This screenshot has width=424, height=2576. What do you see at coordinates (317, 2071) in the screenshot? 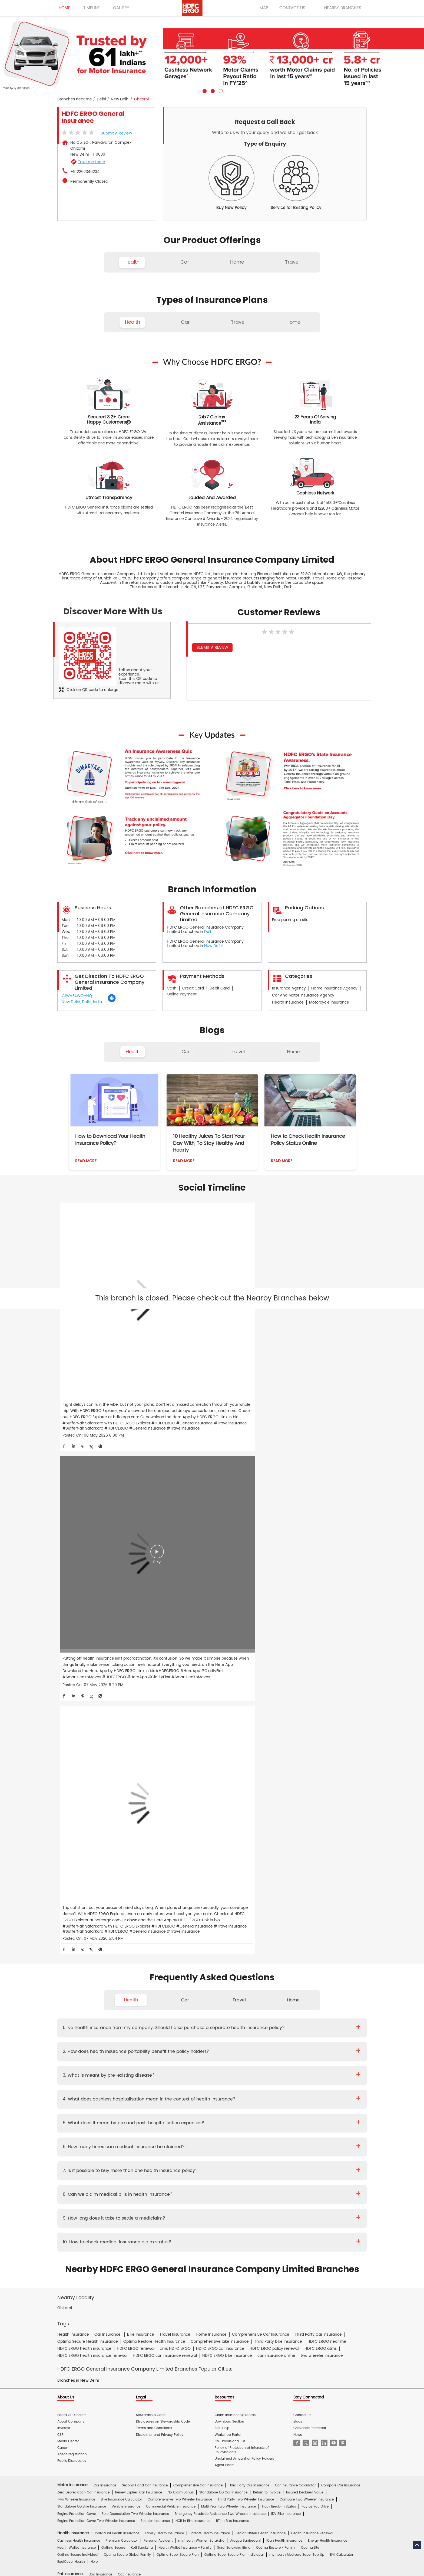
I see `Home Insurance for Electronic Equipment` at bounding box center [317, 2071].